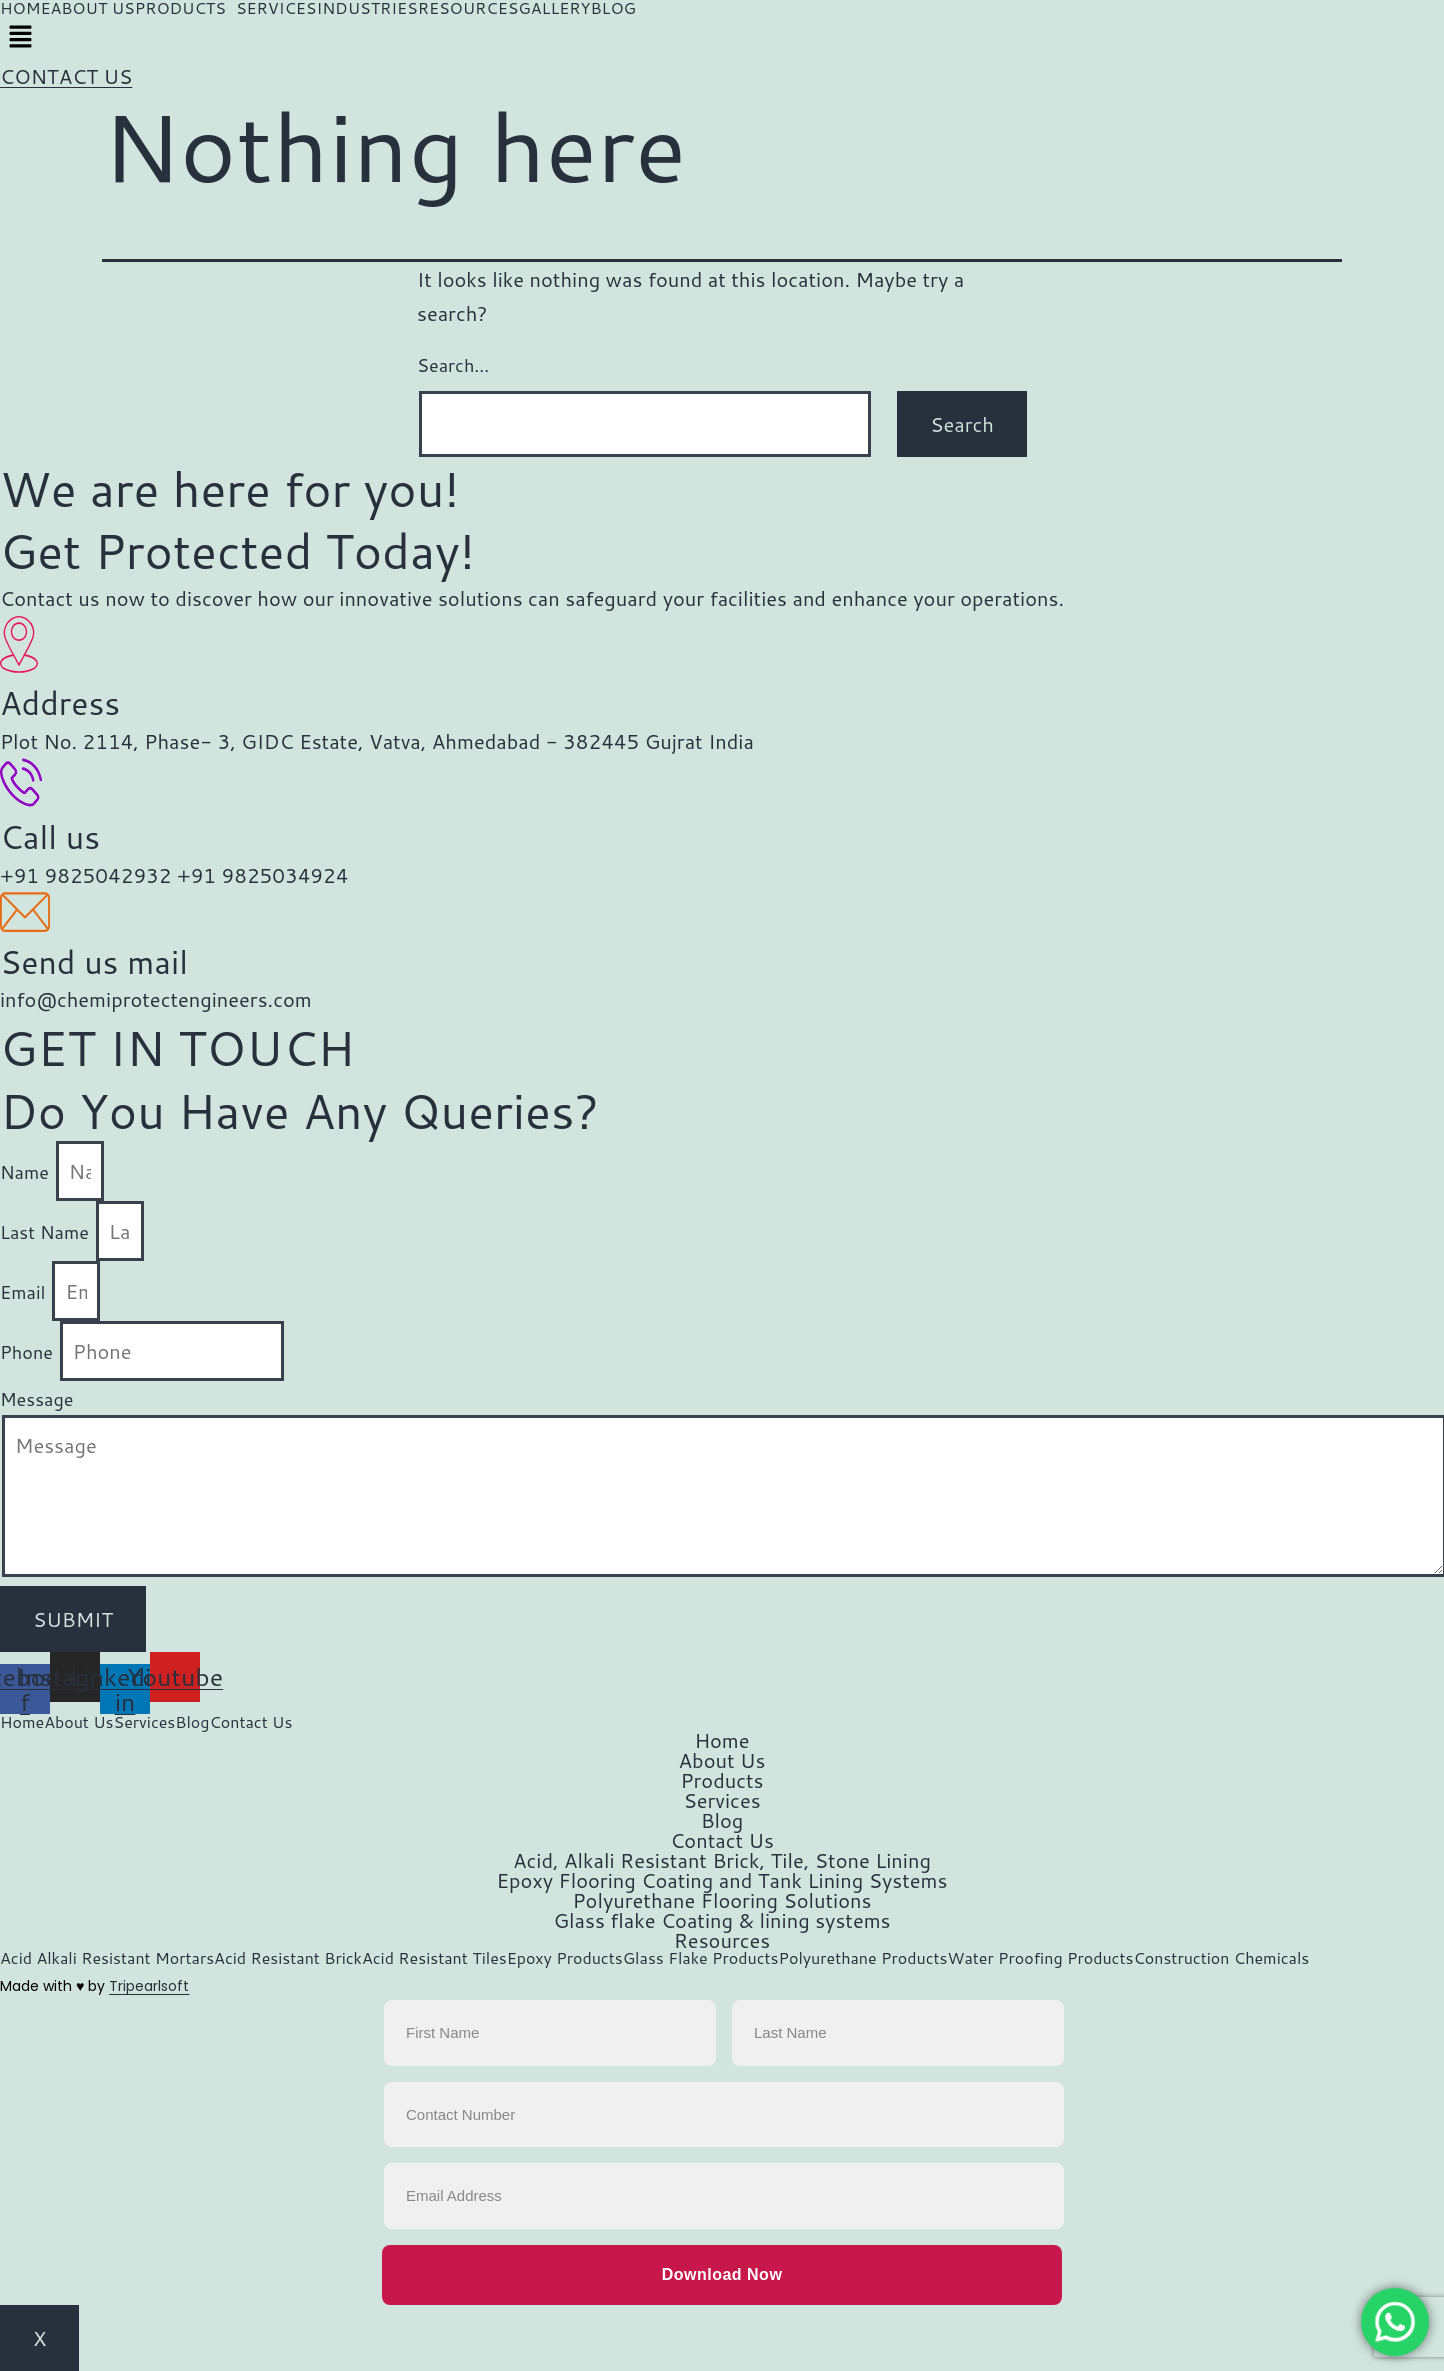 The image size is (1444, 2371). Describe the element at coordinates (37, 1399) in the screenshot. I see `Message` at that location.